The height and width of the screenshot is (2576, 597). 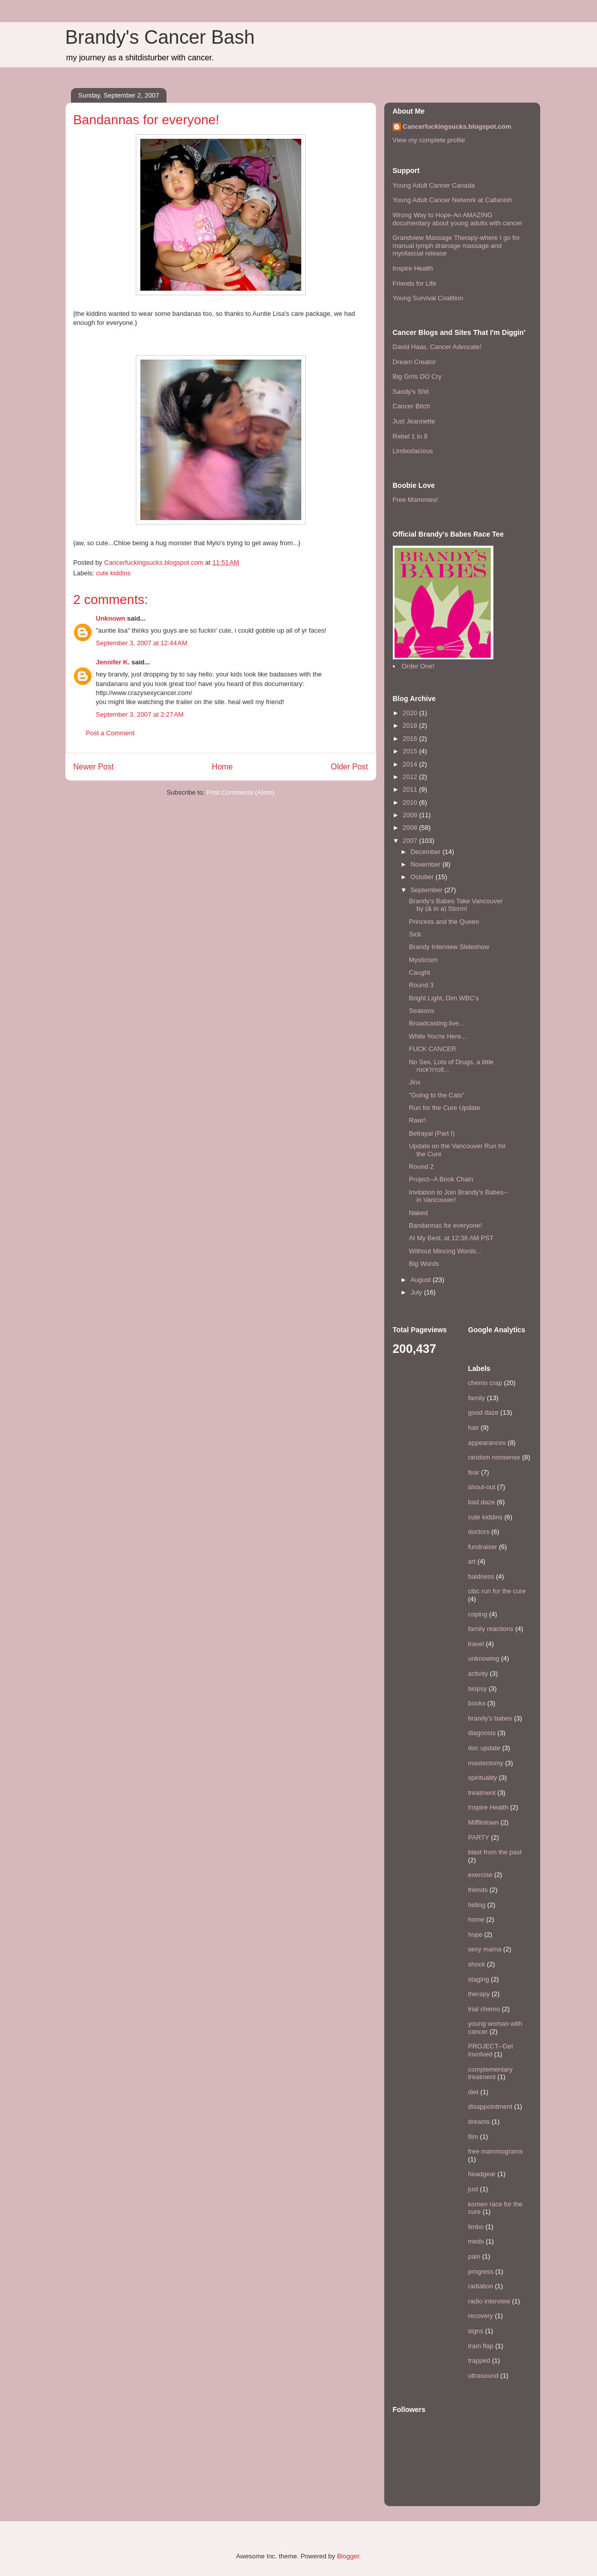 I want to click on Rebel 1 in 8, so click(x=410, y=436).